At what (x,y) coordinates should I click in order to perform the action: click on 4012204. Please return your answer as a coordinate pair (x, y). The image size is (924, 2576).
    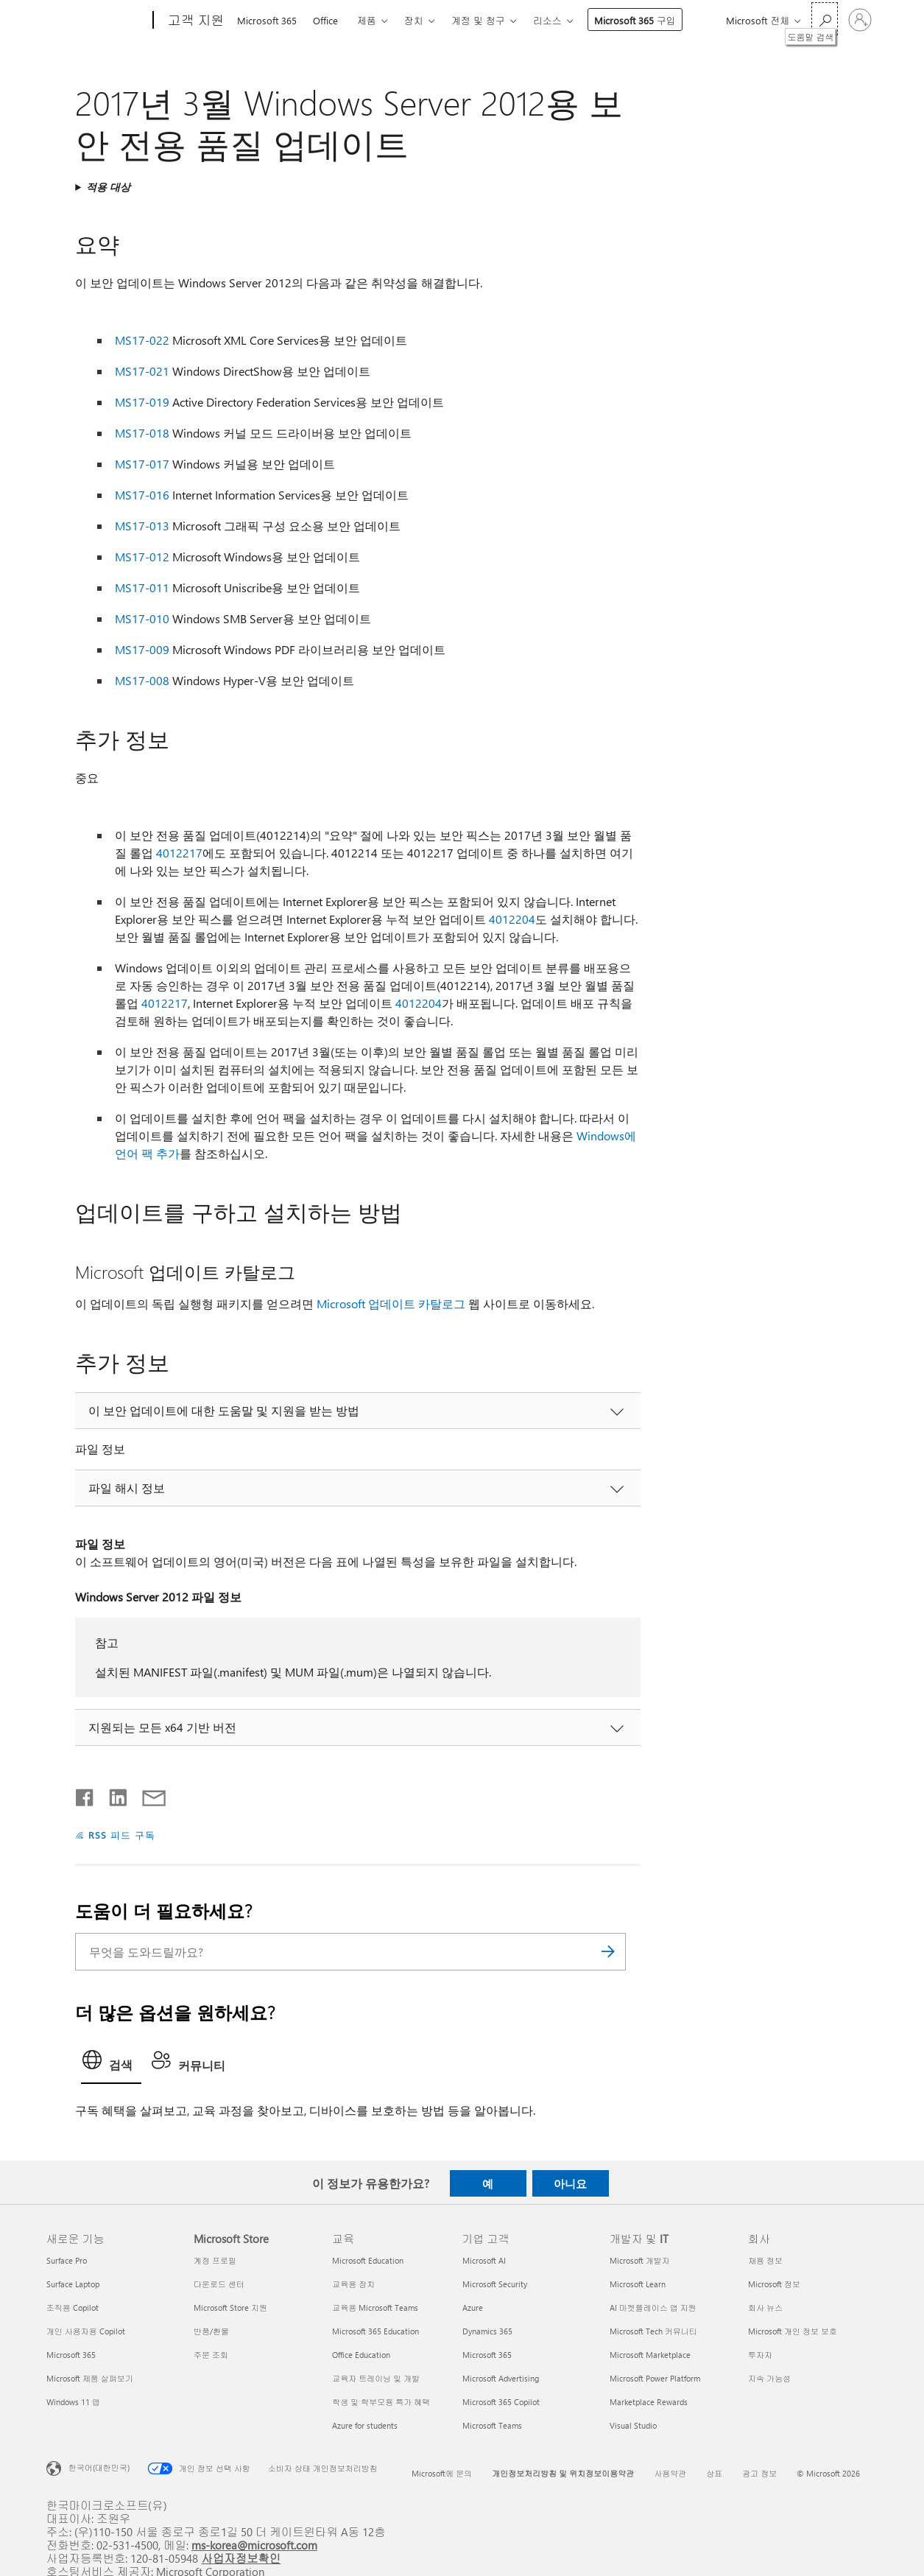
    Looking at the image, I should click on (512, 919).